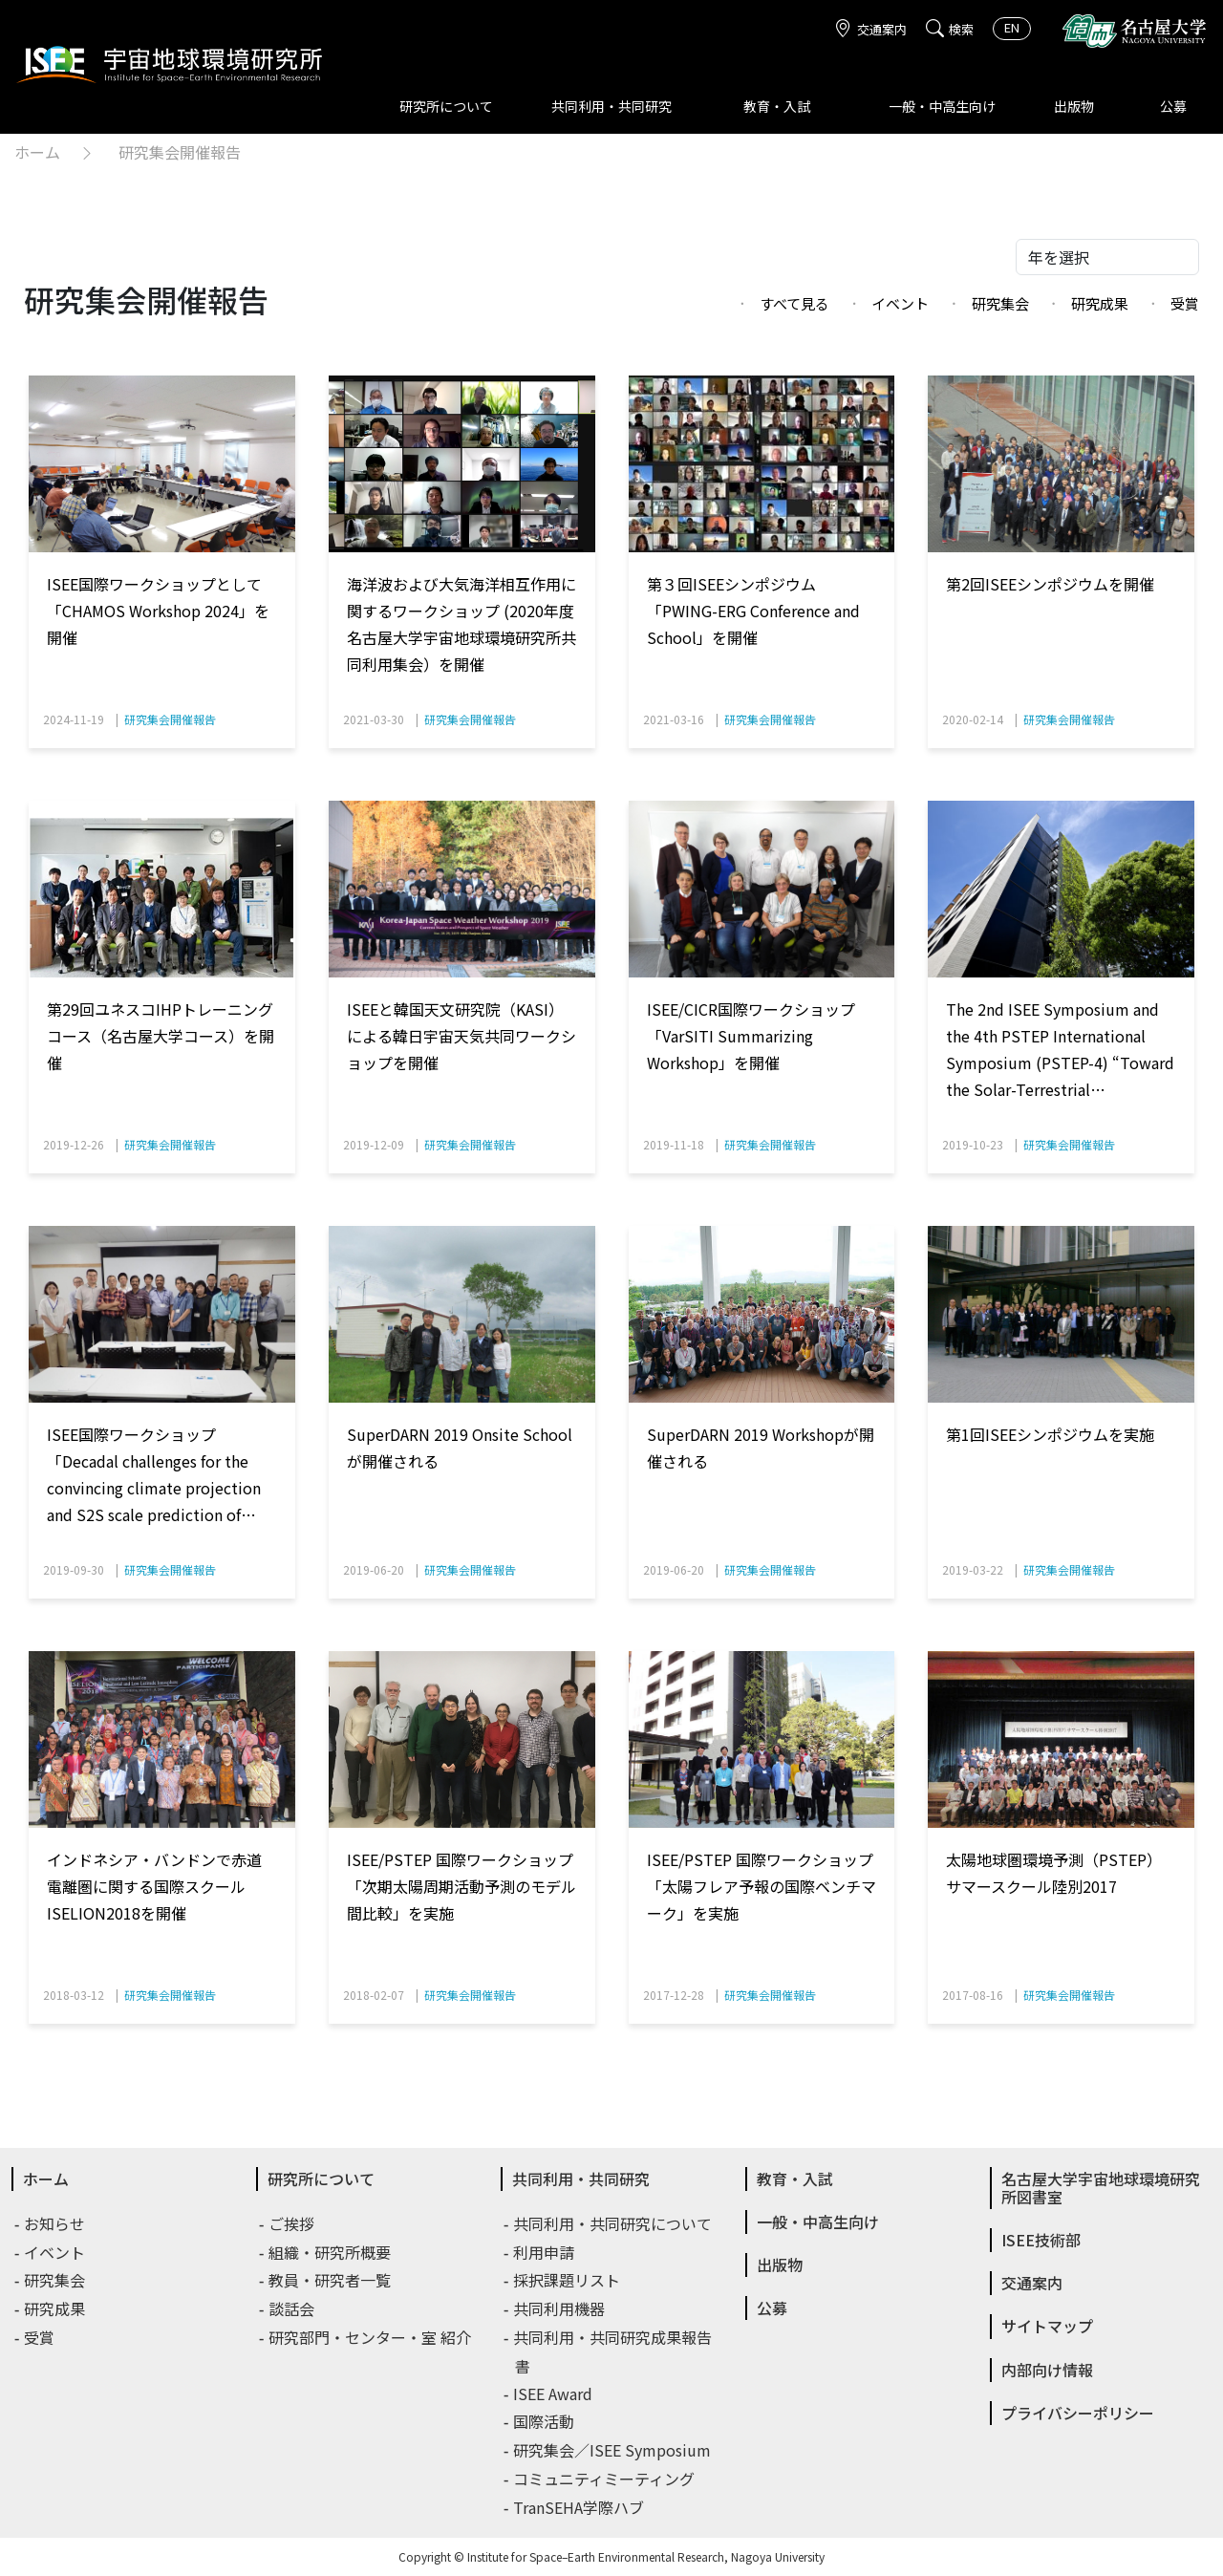  I want to click on 組織・研究所概要, so click(330, 2252).